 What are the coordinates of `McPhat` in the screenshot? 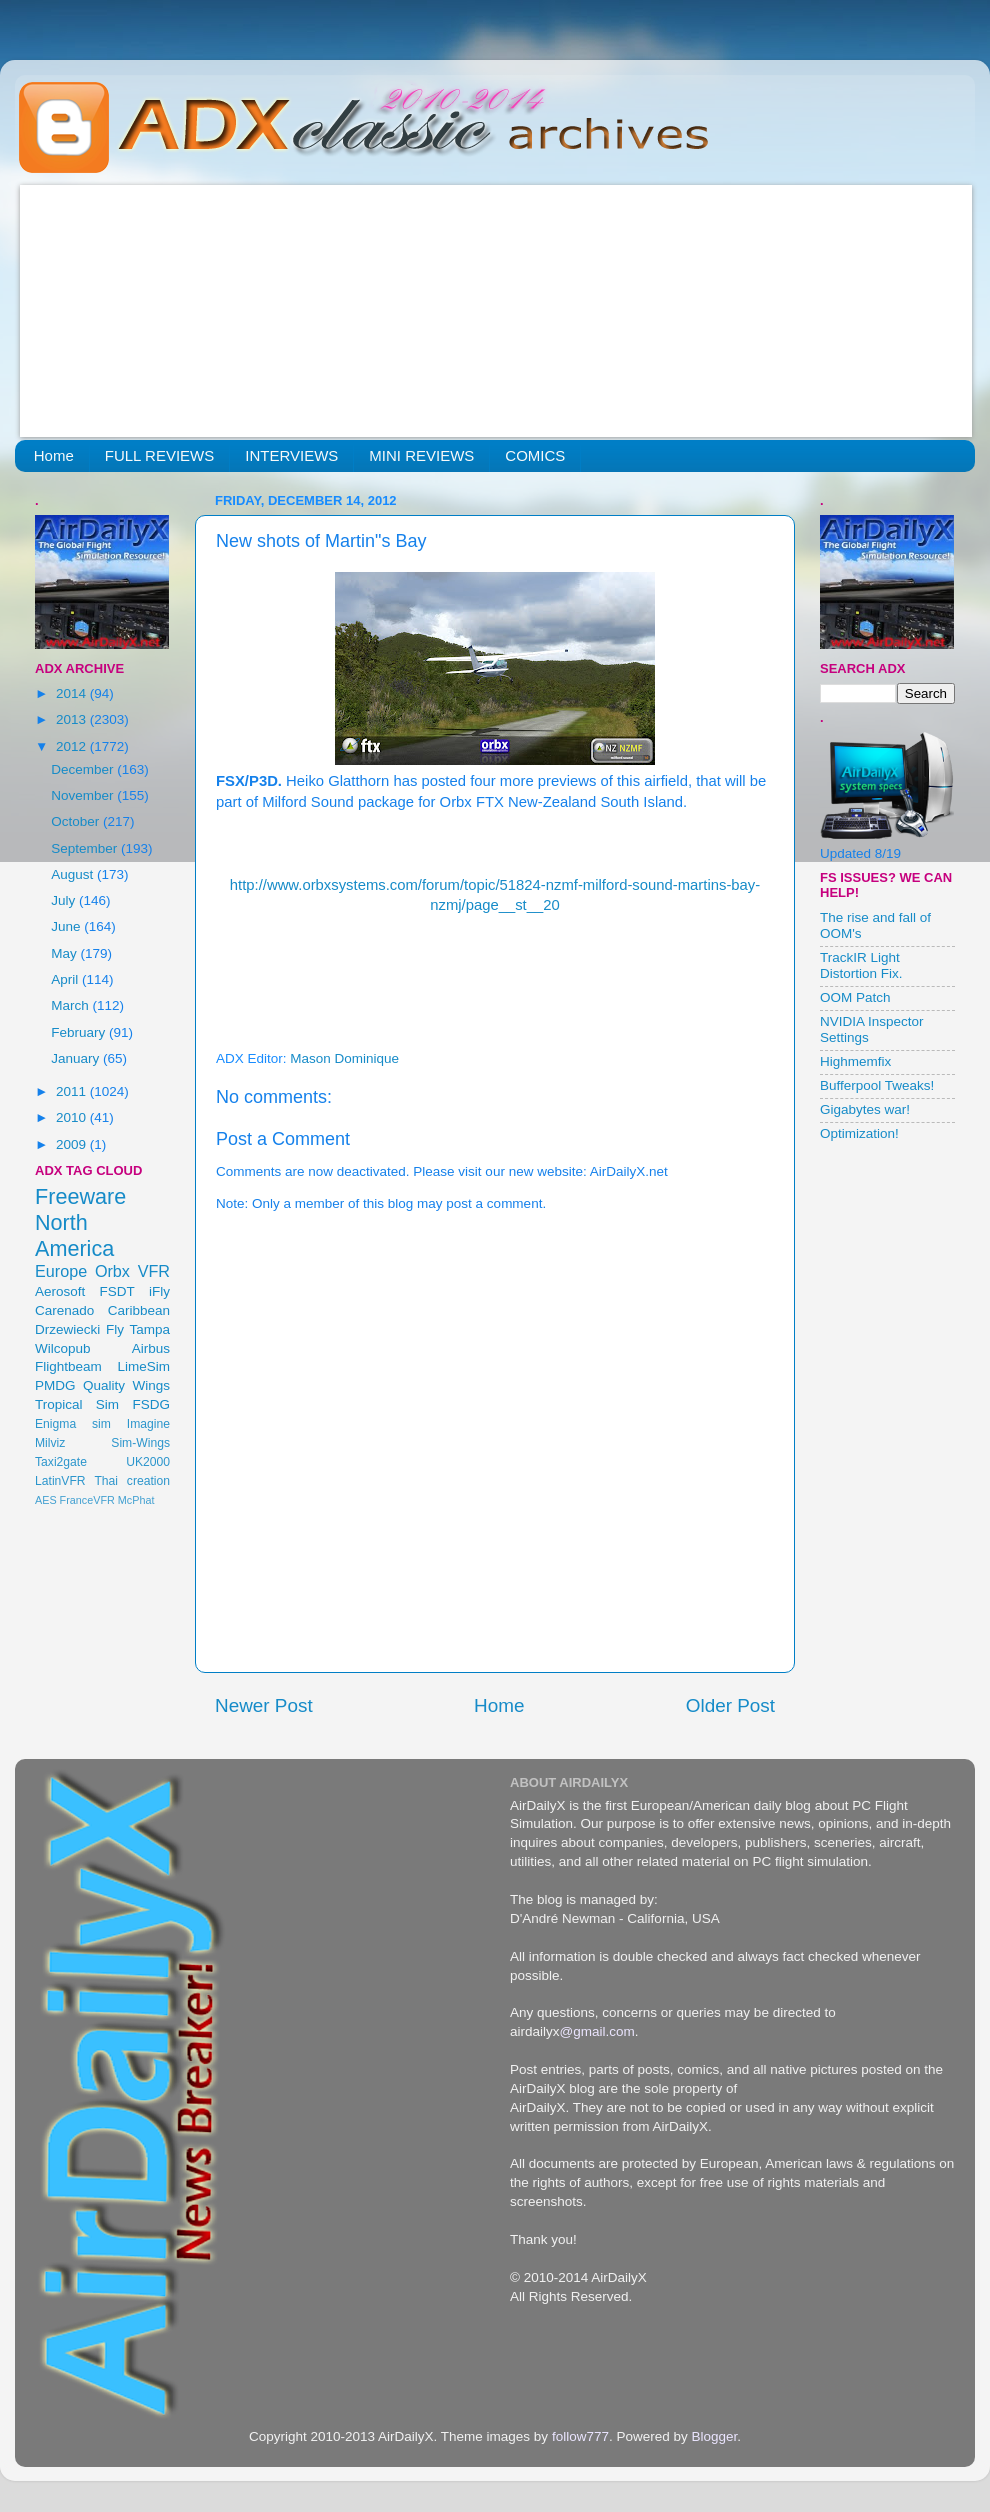 It's located at (136, 1500).